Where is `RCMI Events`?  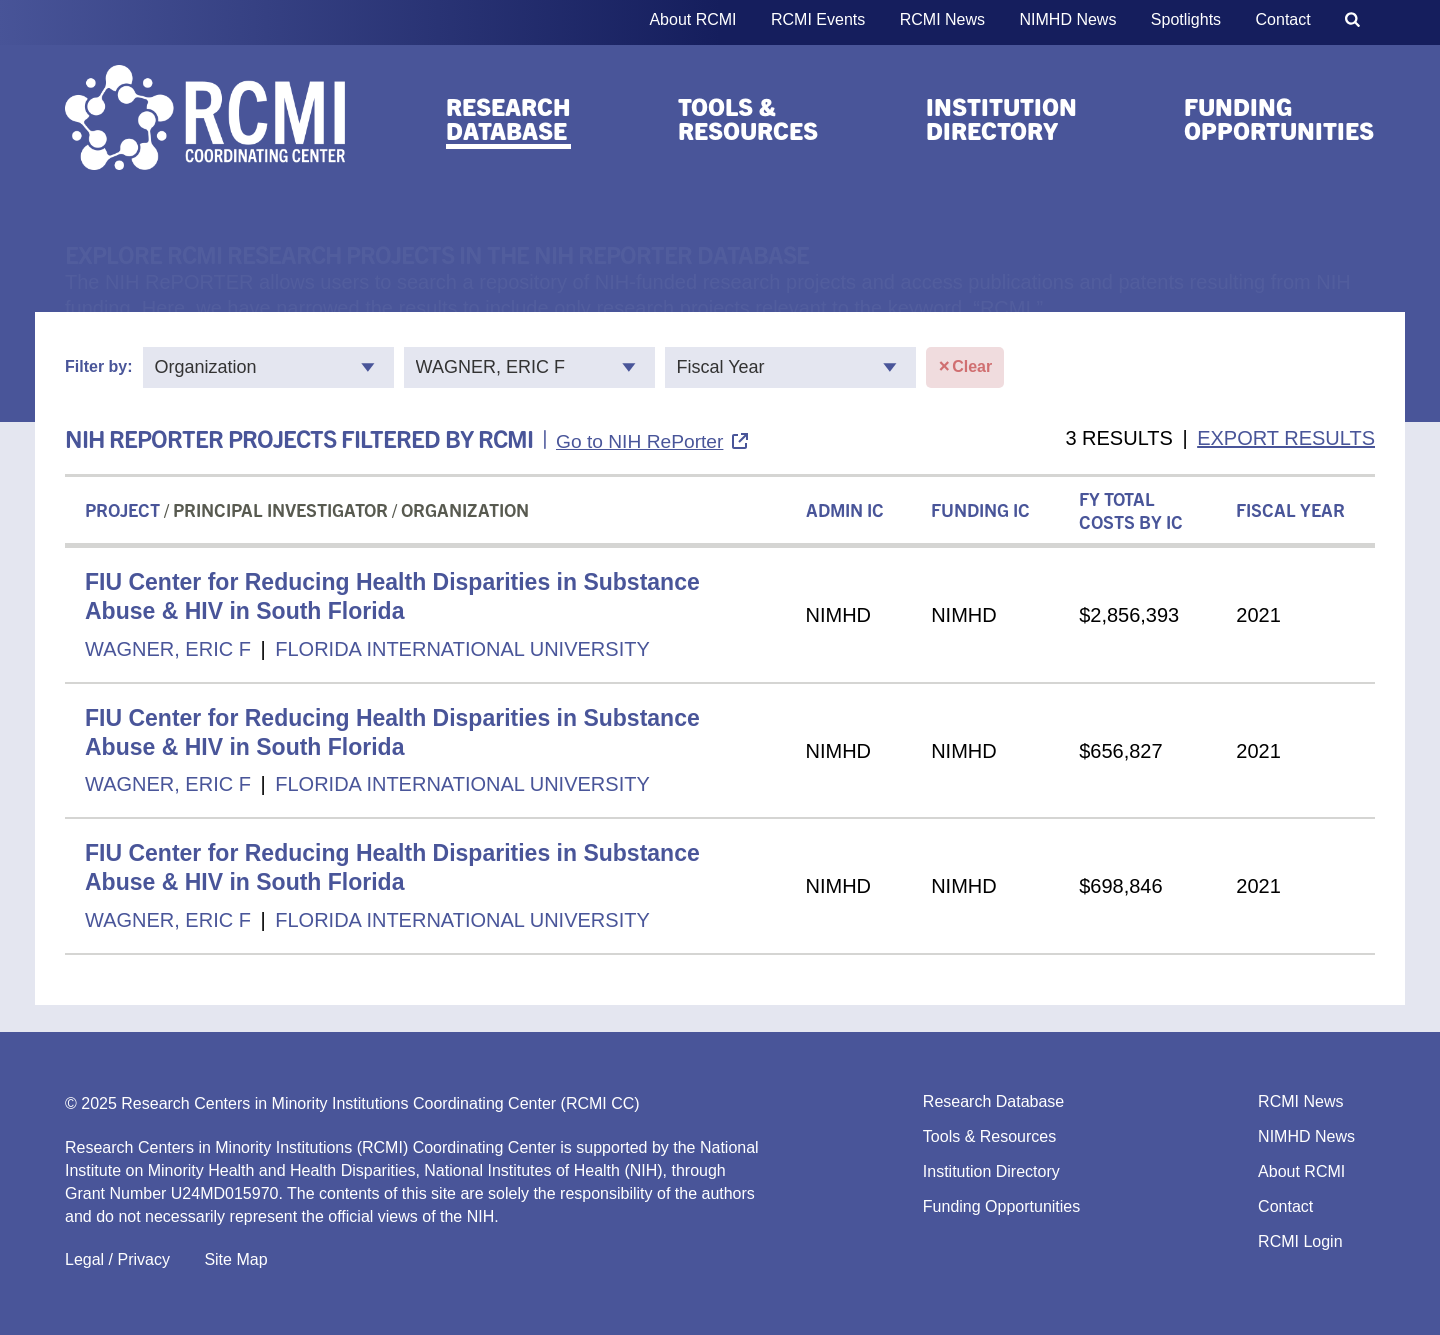
RCMI Events is located at coordinates (818, 19).